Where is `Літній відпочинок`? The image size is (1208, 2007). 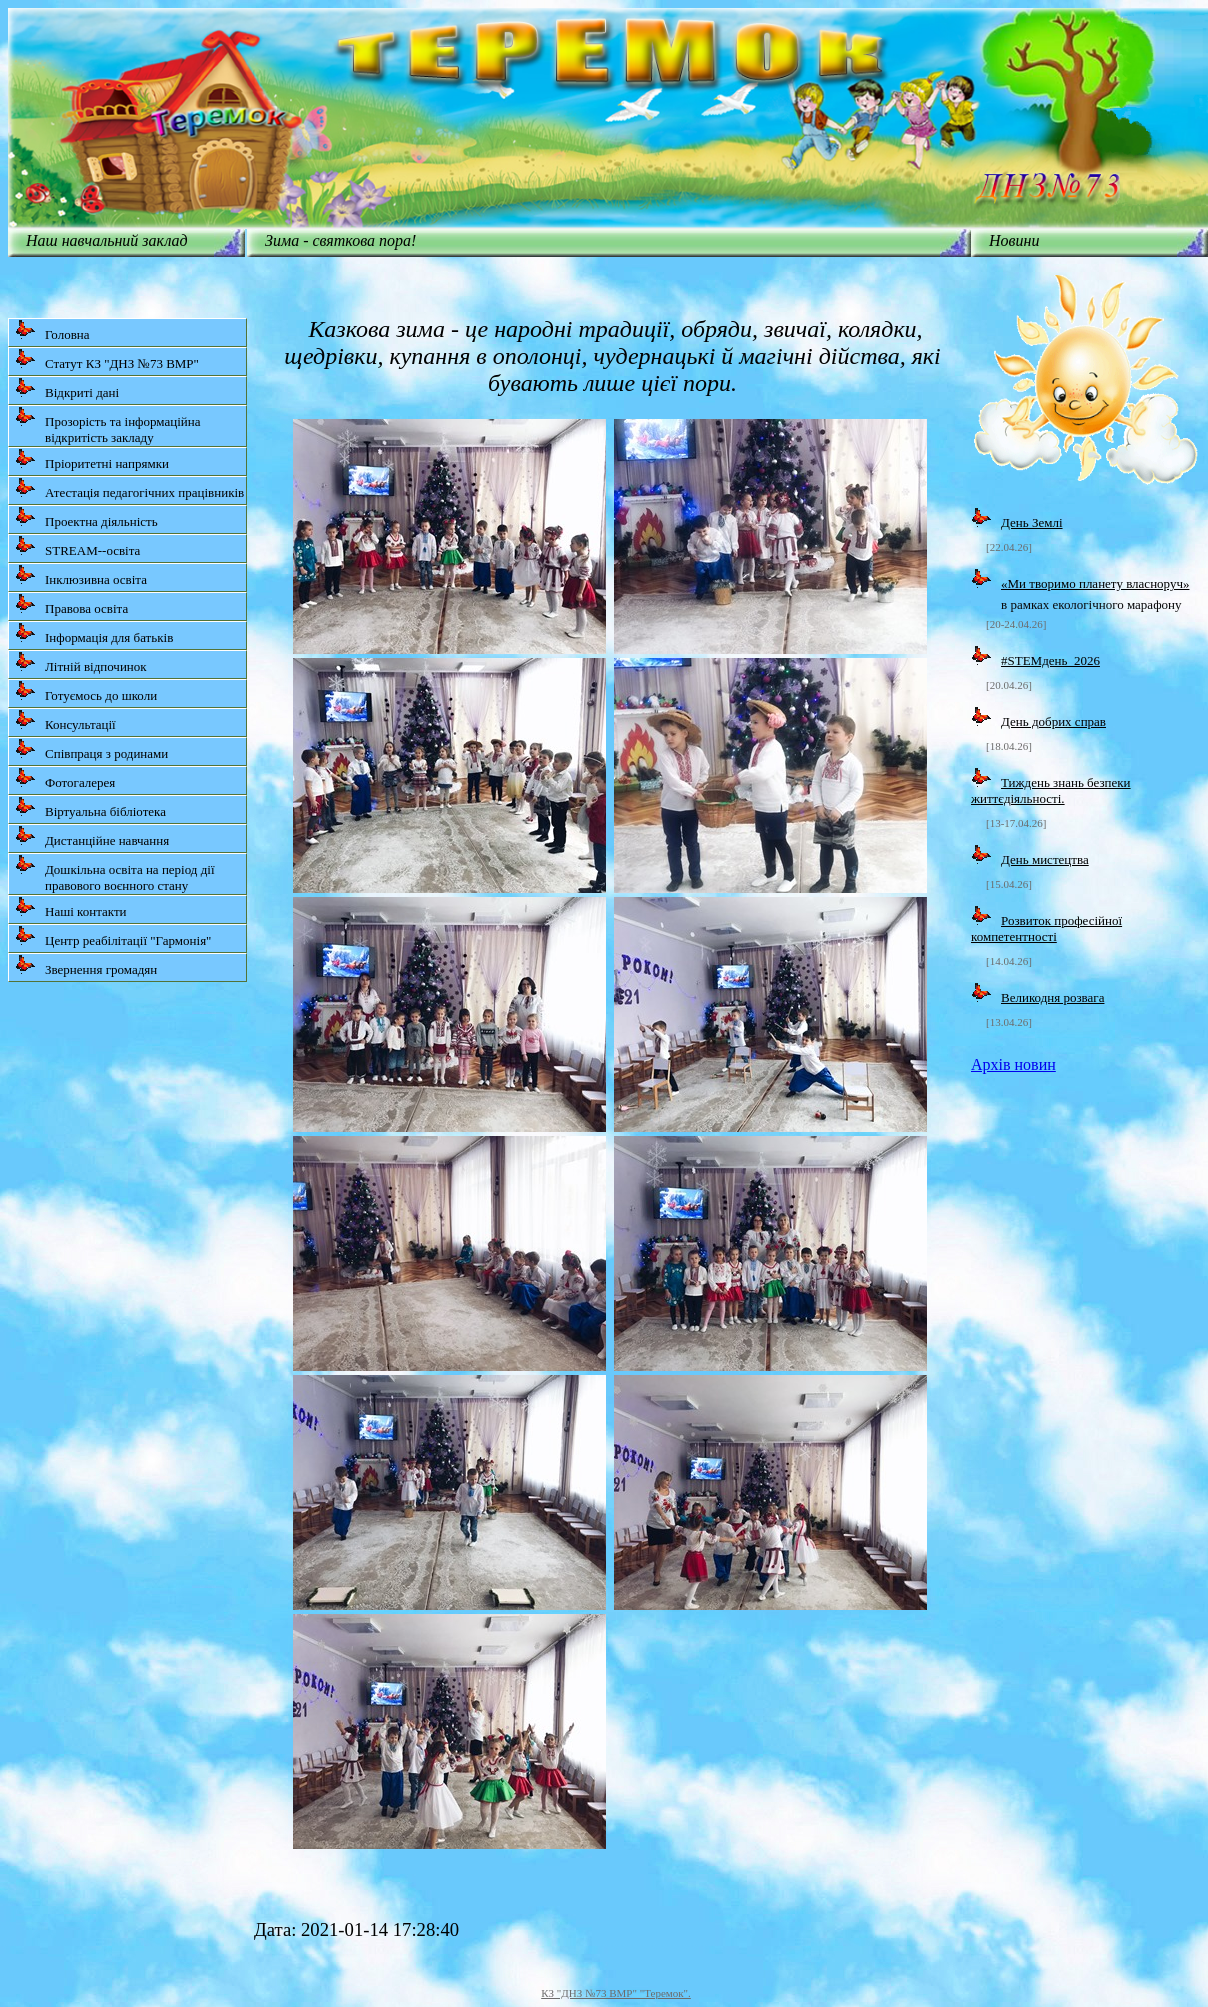
Літній відпочинок is located at coordinates (81, 662).